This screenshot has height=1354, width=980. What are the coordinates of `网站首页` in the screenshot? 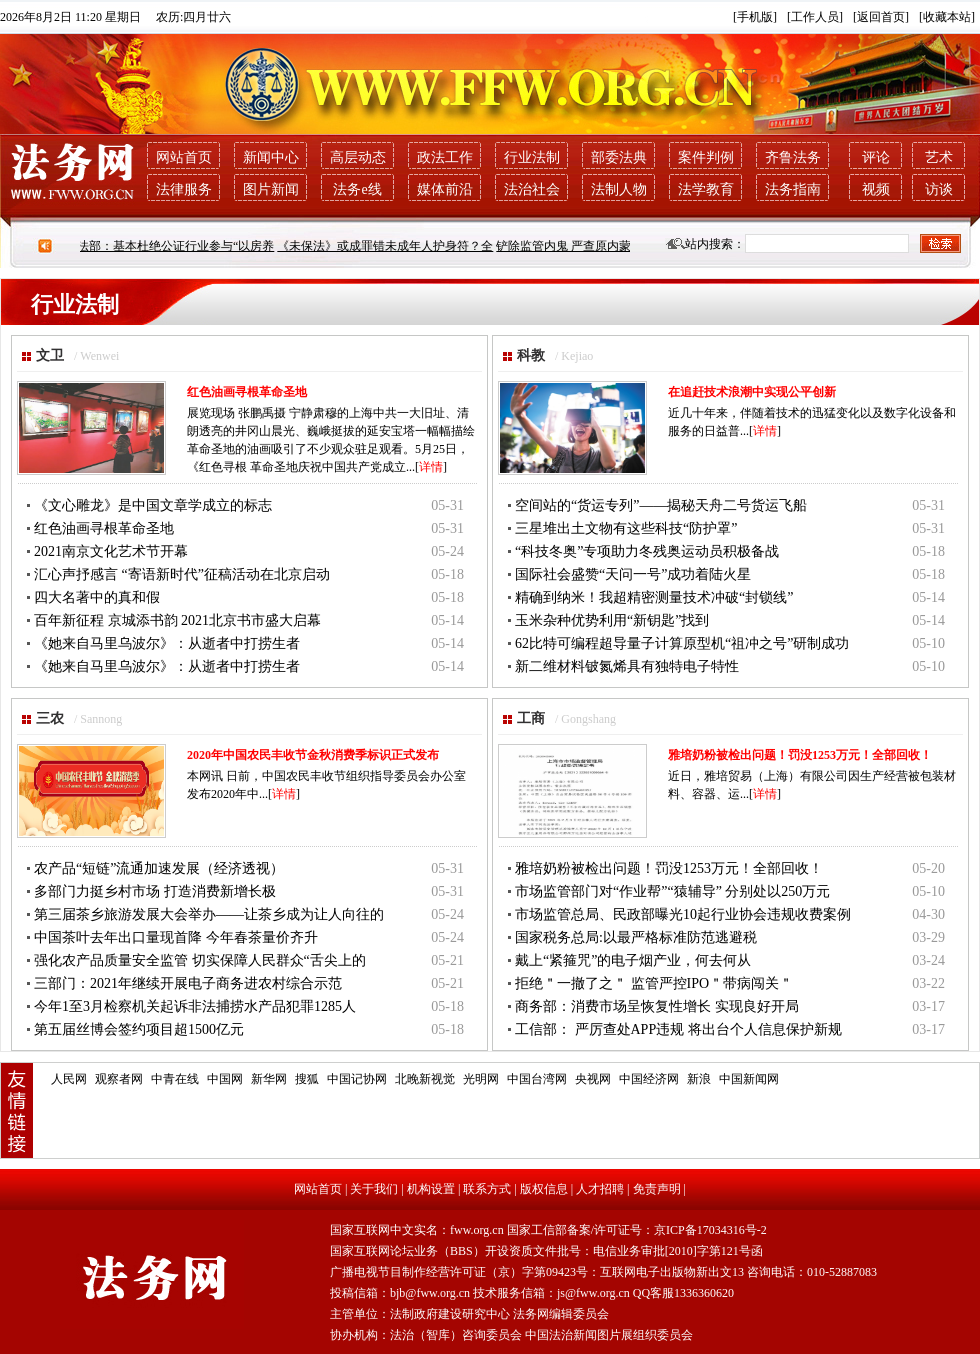 It's located at (184, 157).